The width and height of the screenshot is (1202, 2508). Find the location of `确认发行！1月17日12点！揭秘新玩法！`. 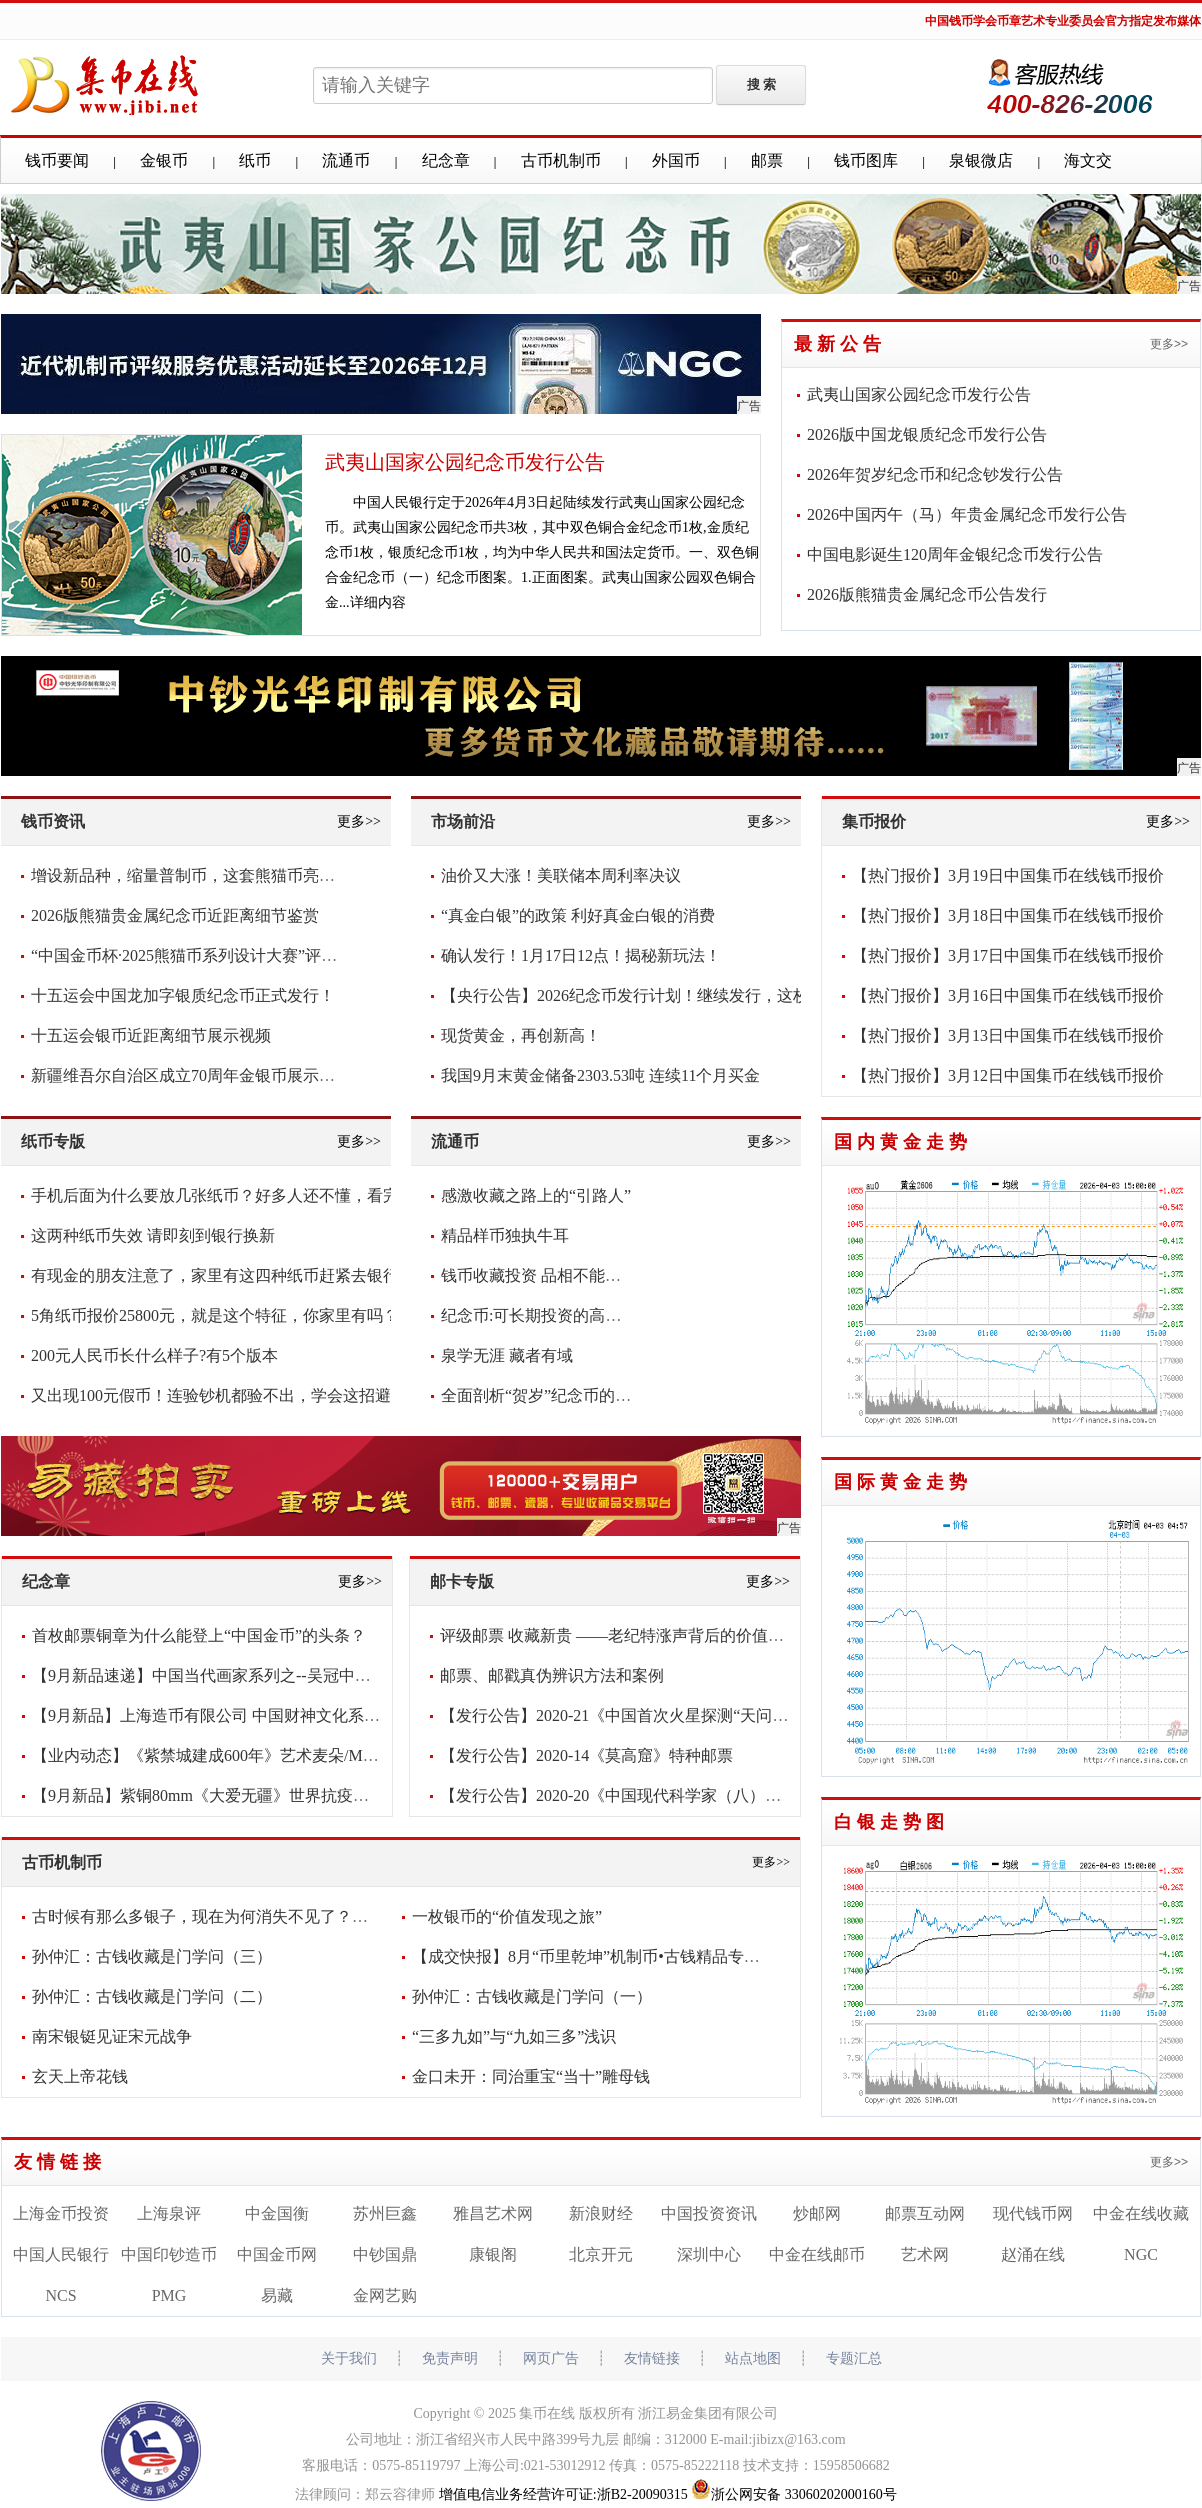

确认发行！1月17日12点！揭秘新玩法！ is located at coordinates (581, 955).